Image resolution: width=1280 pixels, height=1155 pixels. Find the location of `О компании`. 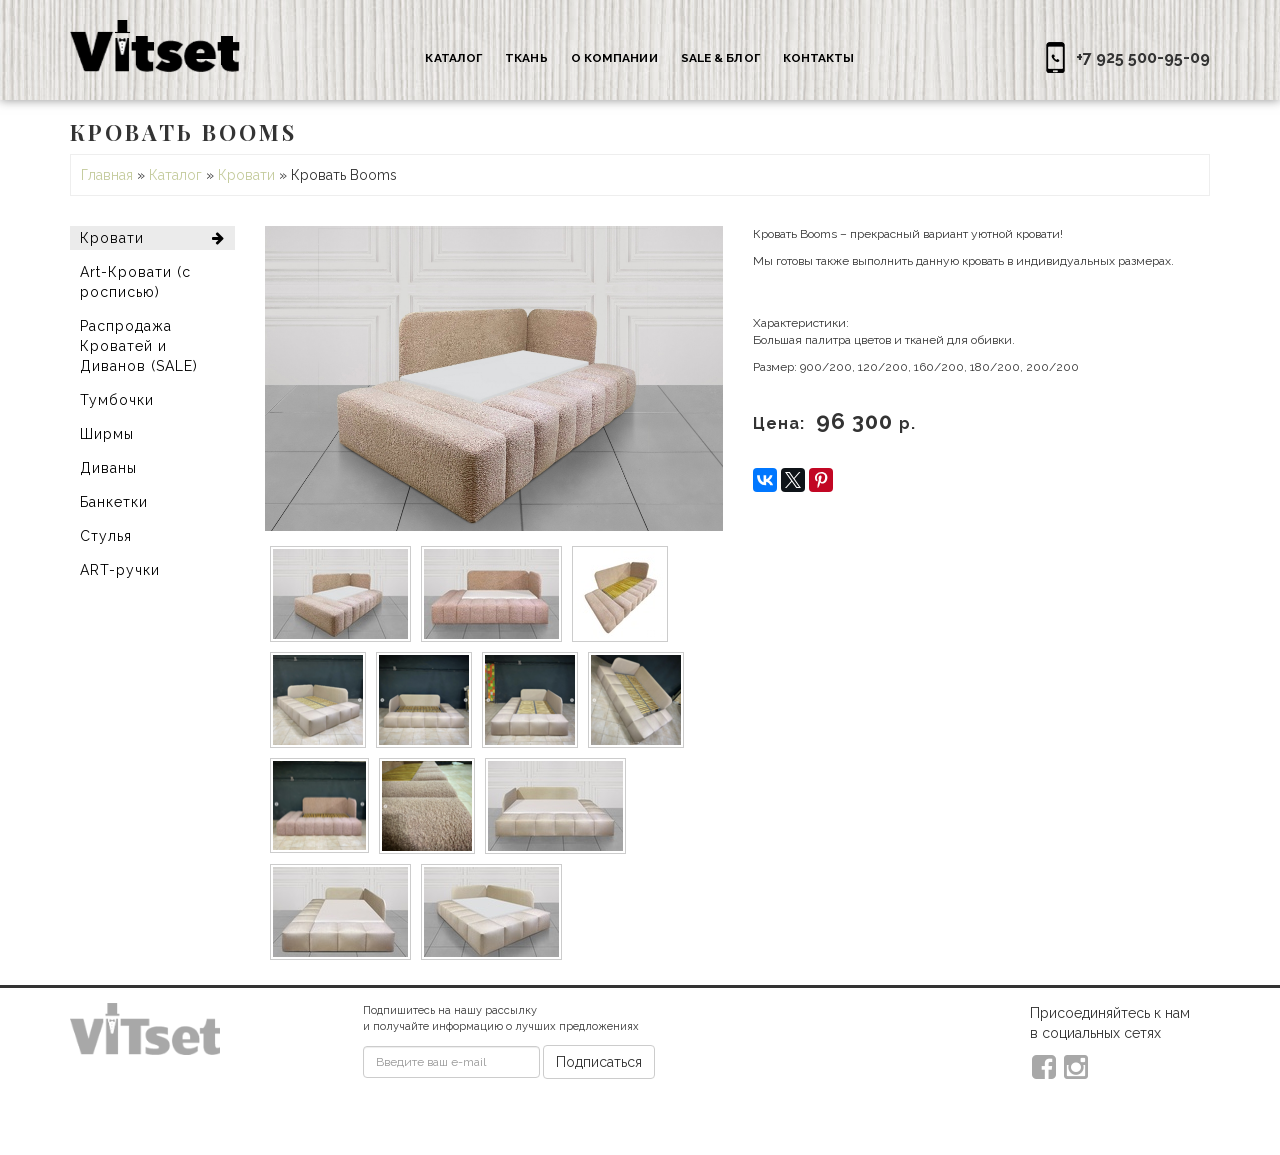

О компании is located at coordinates (614, 58).